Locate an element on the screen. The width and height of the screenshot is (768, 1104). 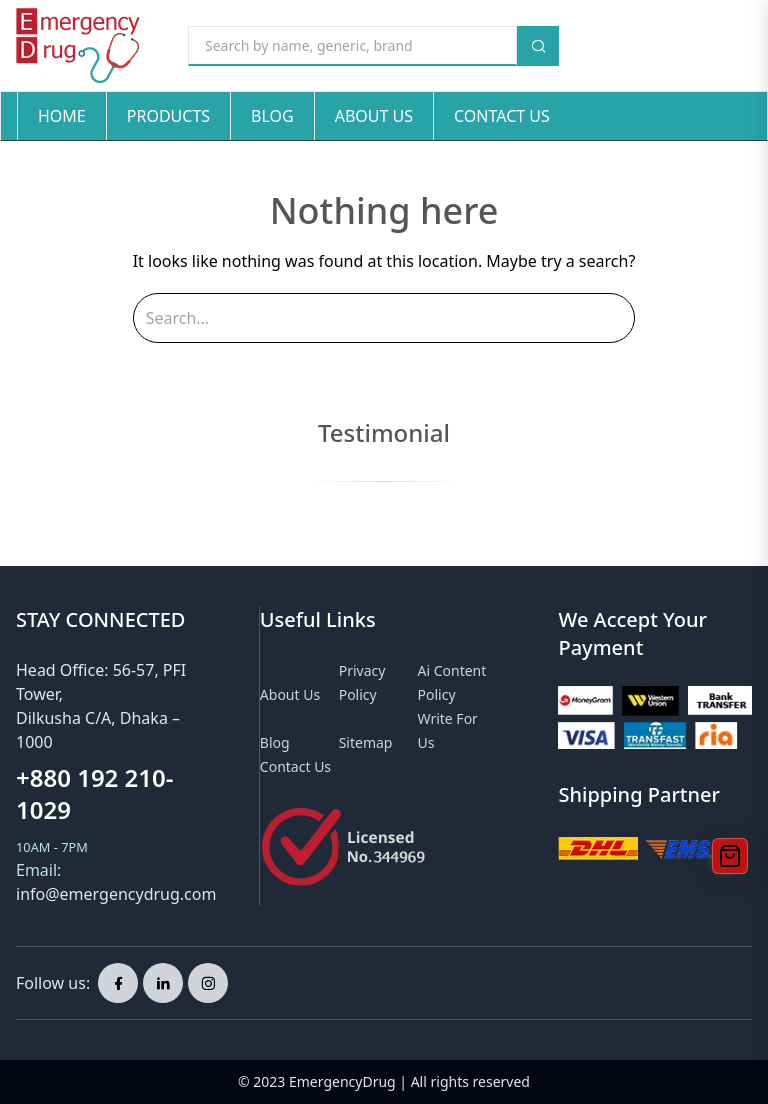
Sitemap is located at coordinates (366, 742).